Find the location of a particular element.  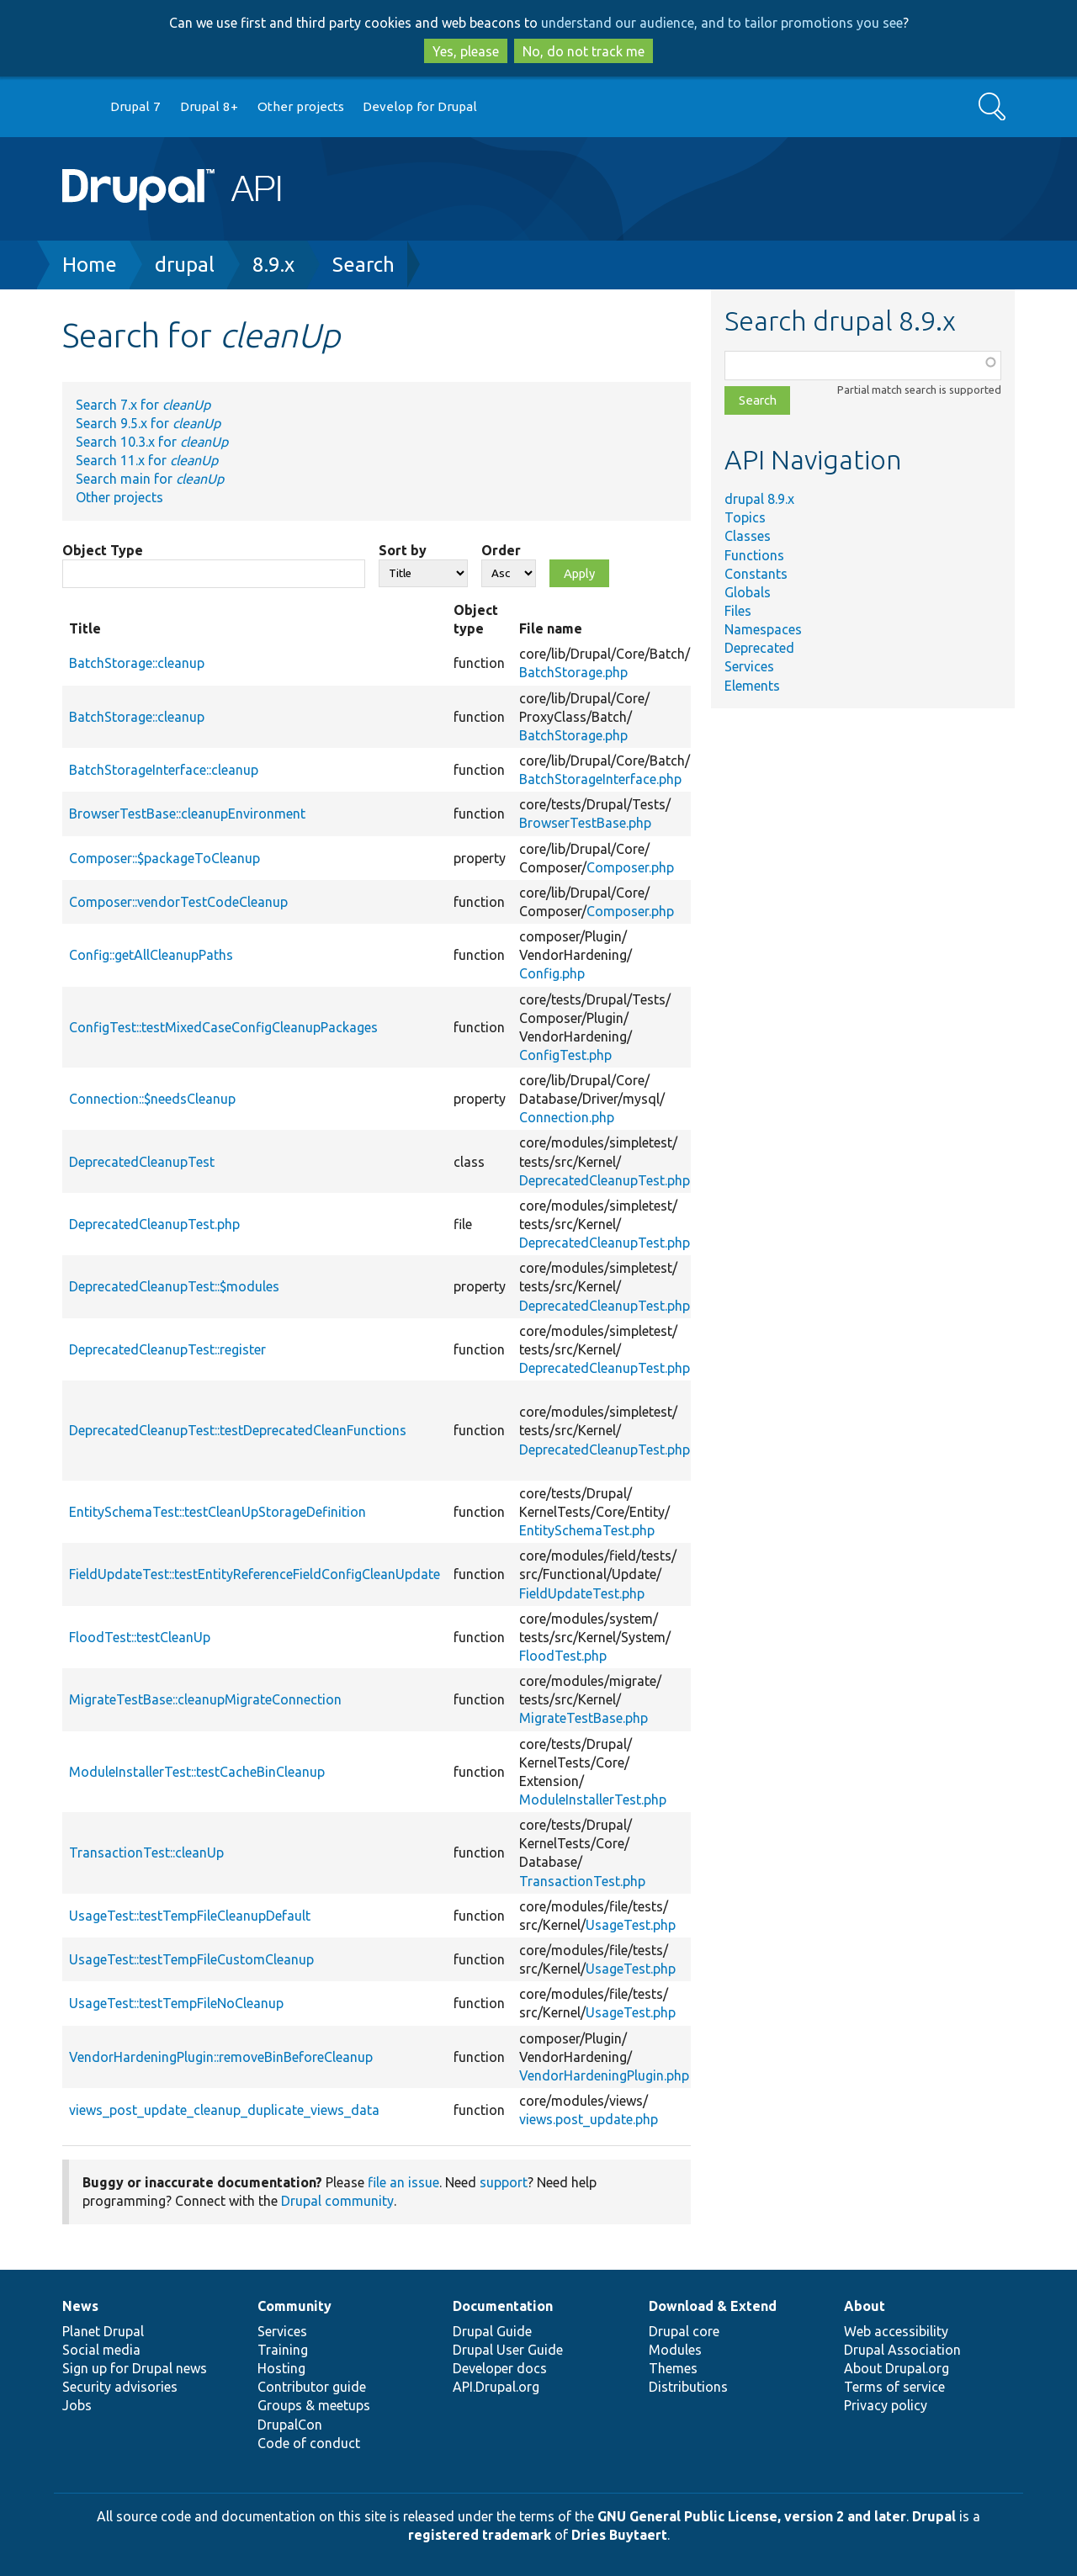

ModuleInstallerTest::testCacheBinCleanup is located at coordinates (197, 1771).